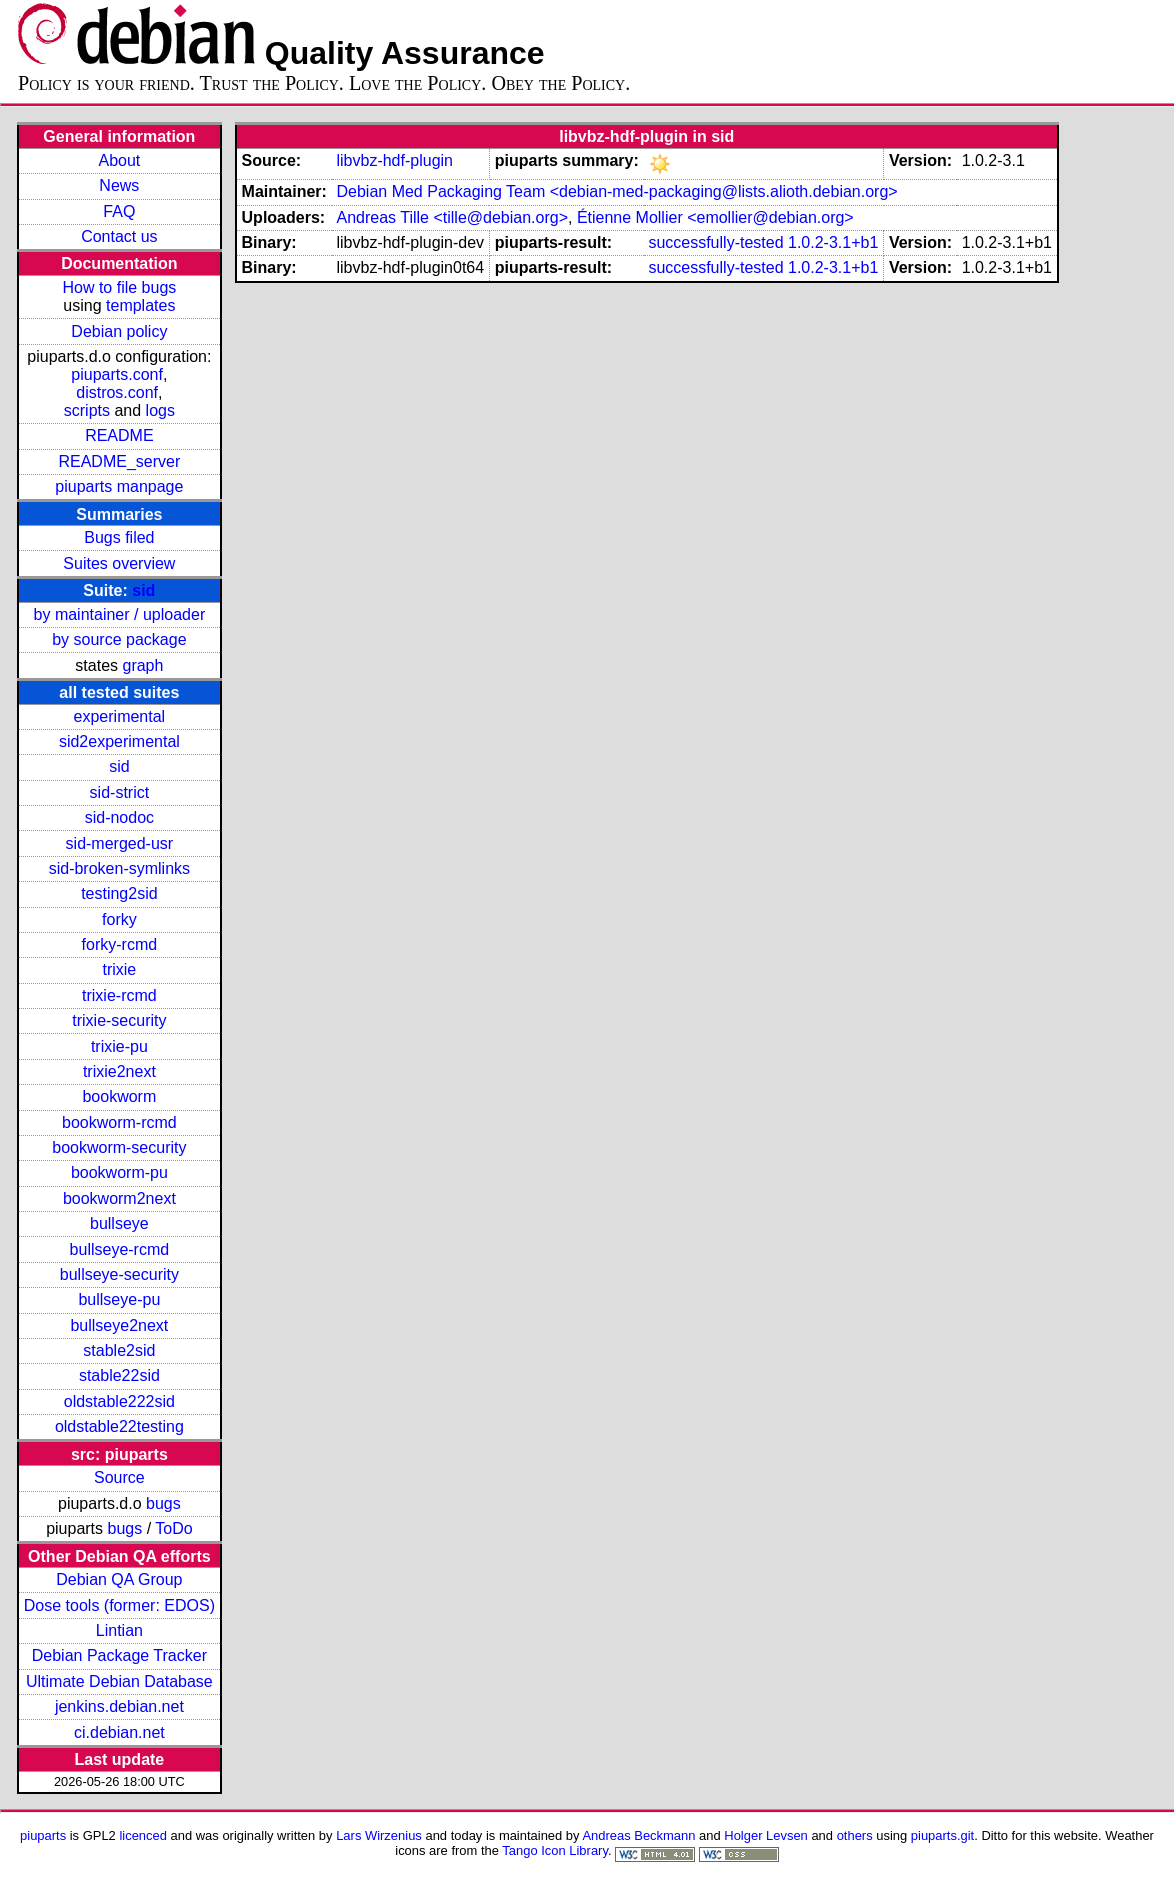 This screenshot has height=1877, width=1174. What do you see at coordinates (119, 1071) in the screenshot?
I see `trixie2next` at bounding box center [119, 1071].